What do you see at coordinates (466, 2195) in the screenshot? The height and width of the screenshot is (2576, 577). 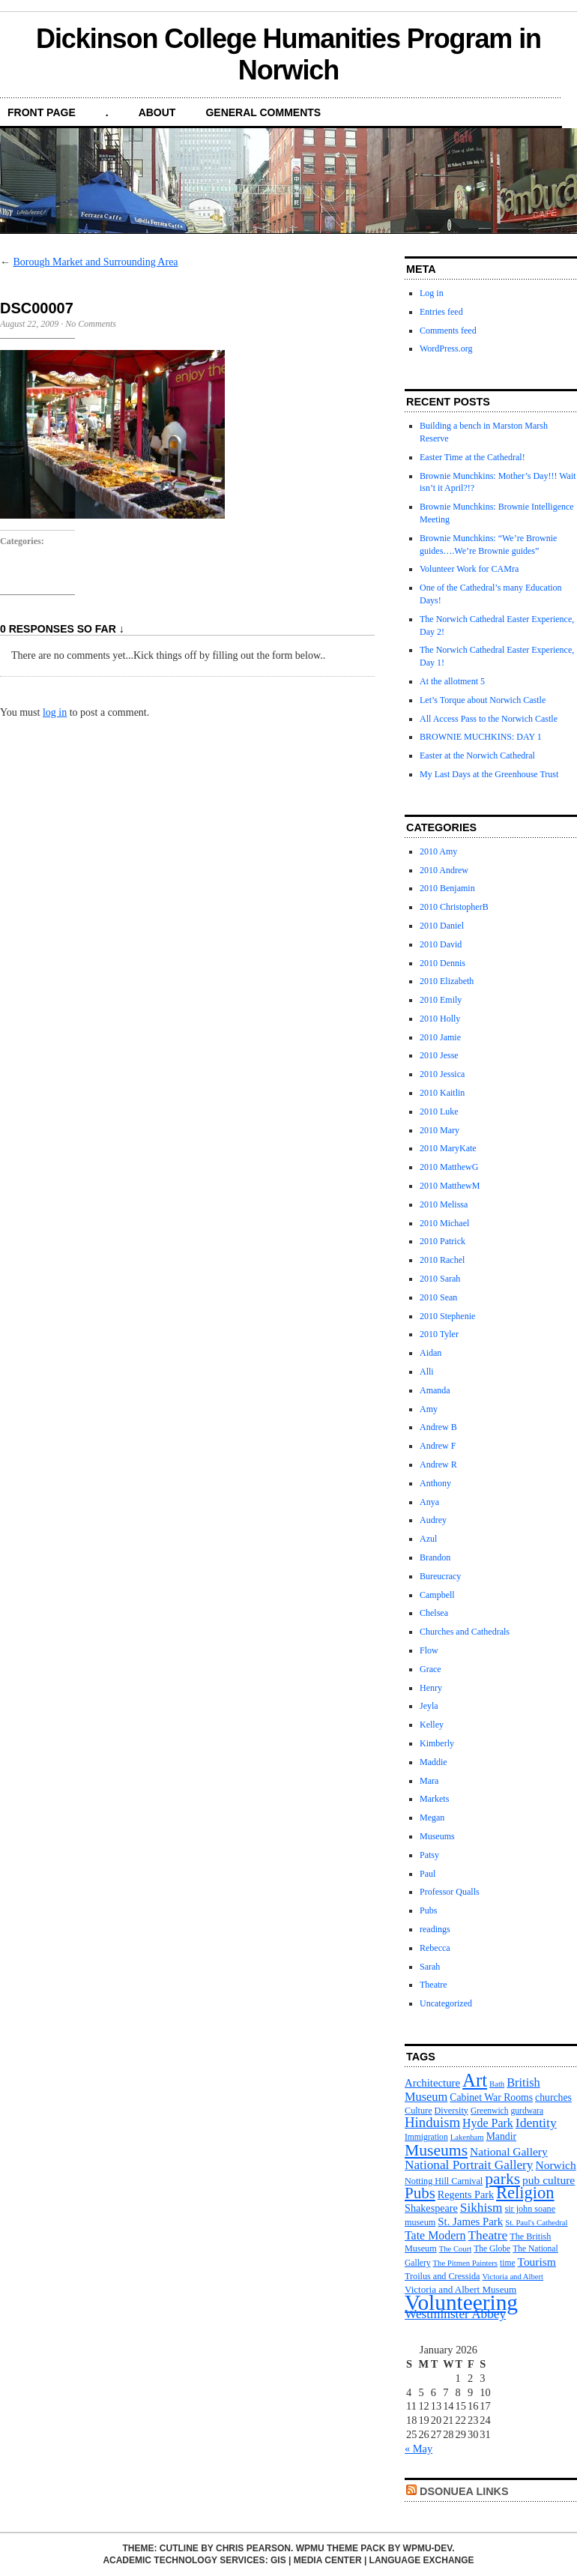 I see `Regents Park [Regents Park (15 items)]` at bounding box center [466, 2195].